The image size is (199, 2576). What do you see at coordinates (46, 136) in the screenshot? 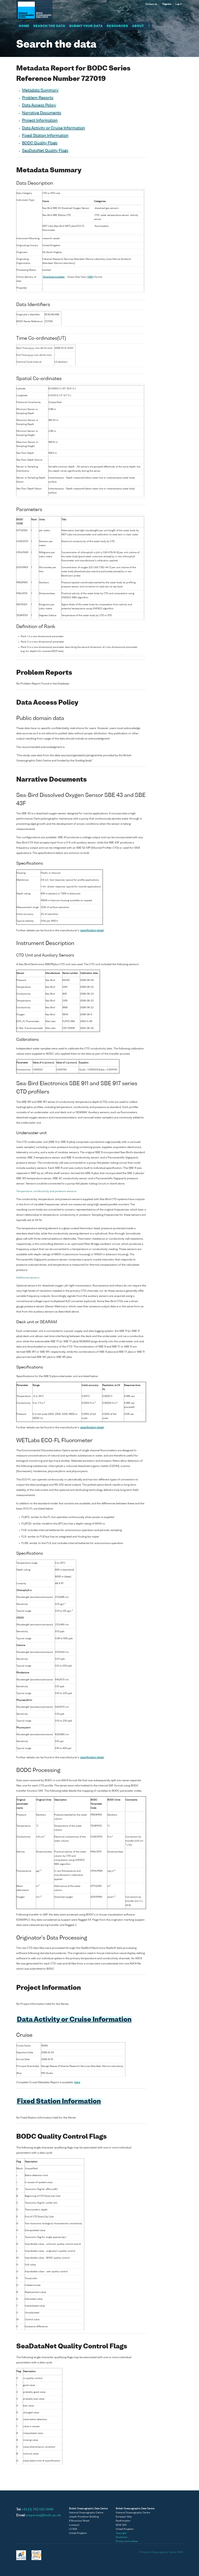
I see `Fixed Station Information` at bounding box center [46, 136].